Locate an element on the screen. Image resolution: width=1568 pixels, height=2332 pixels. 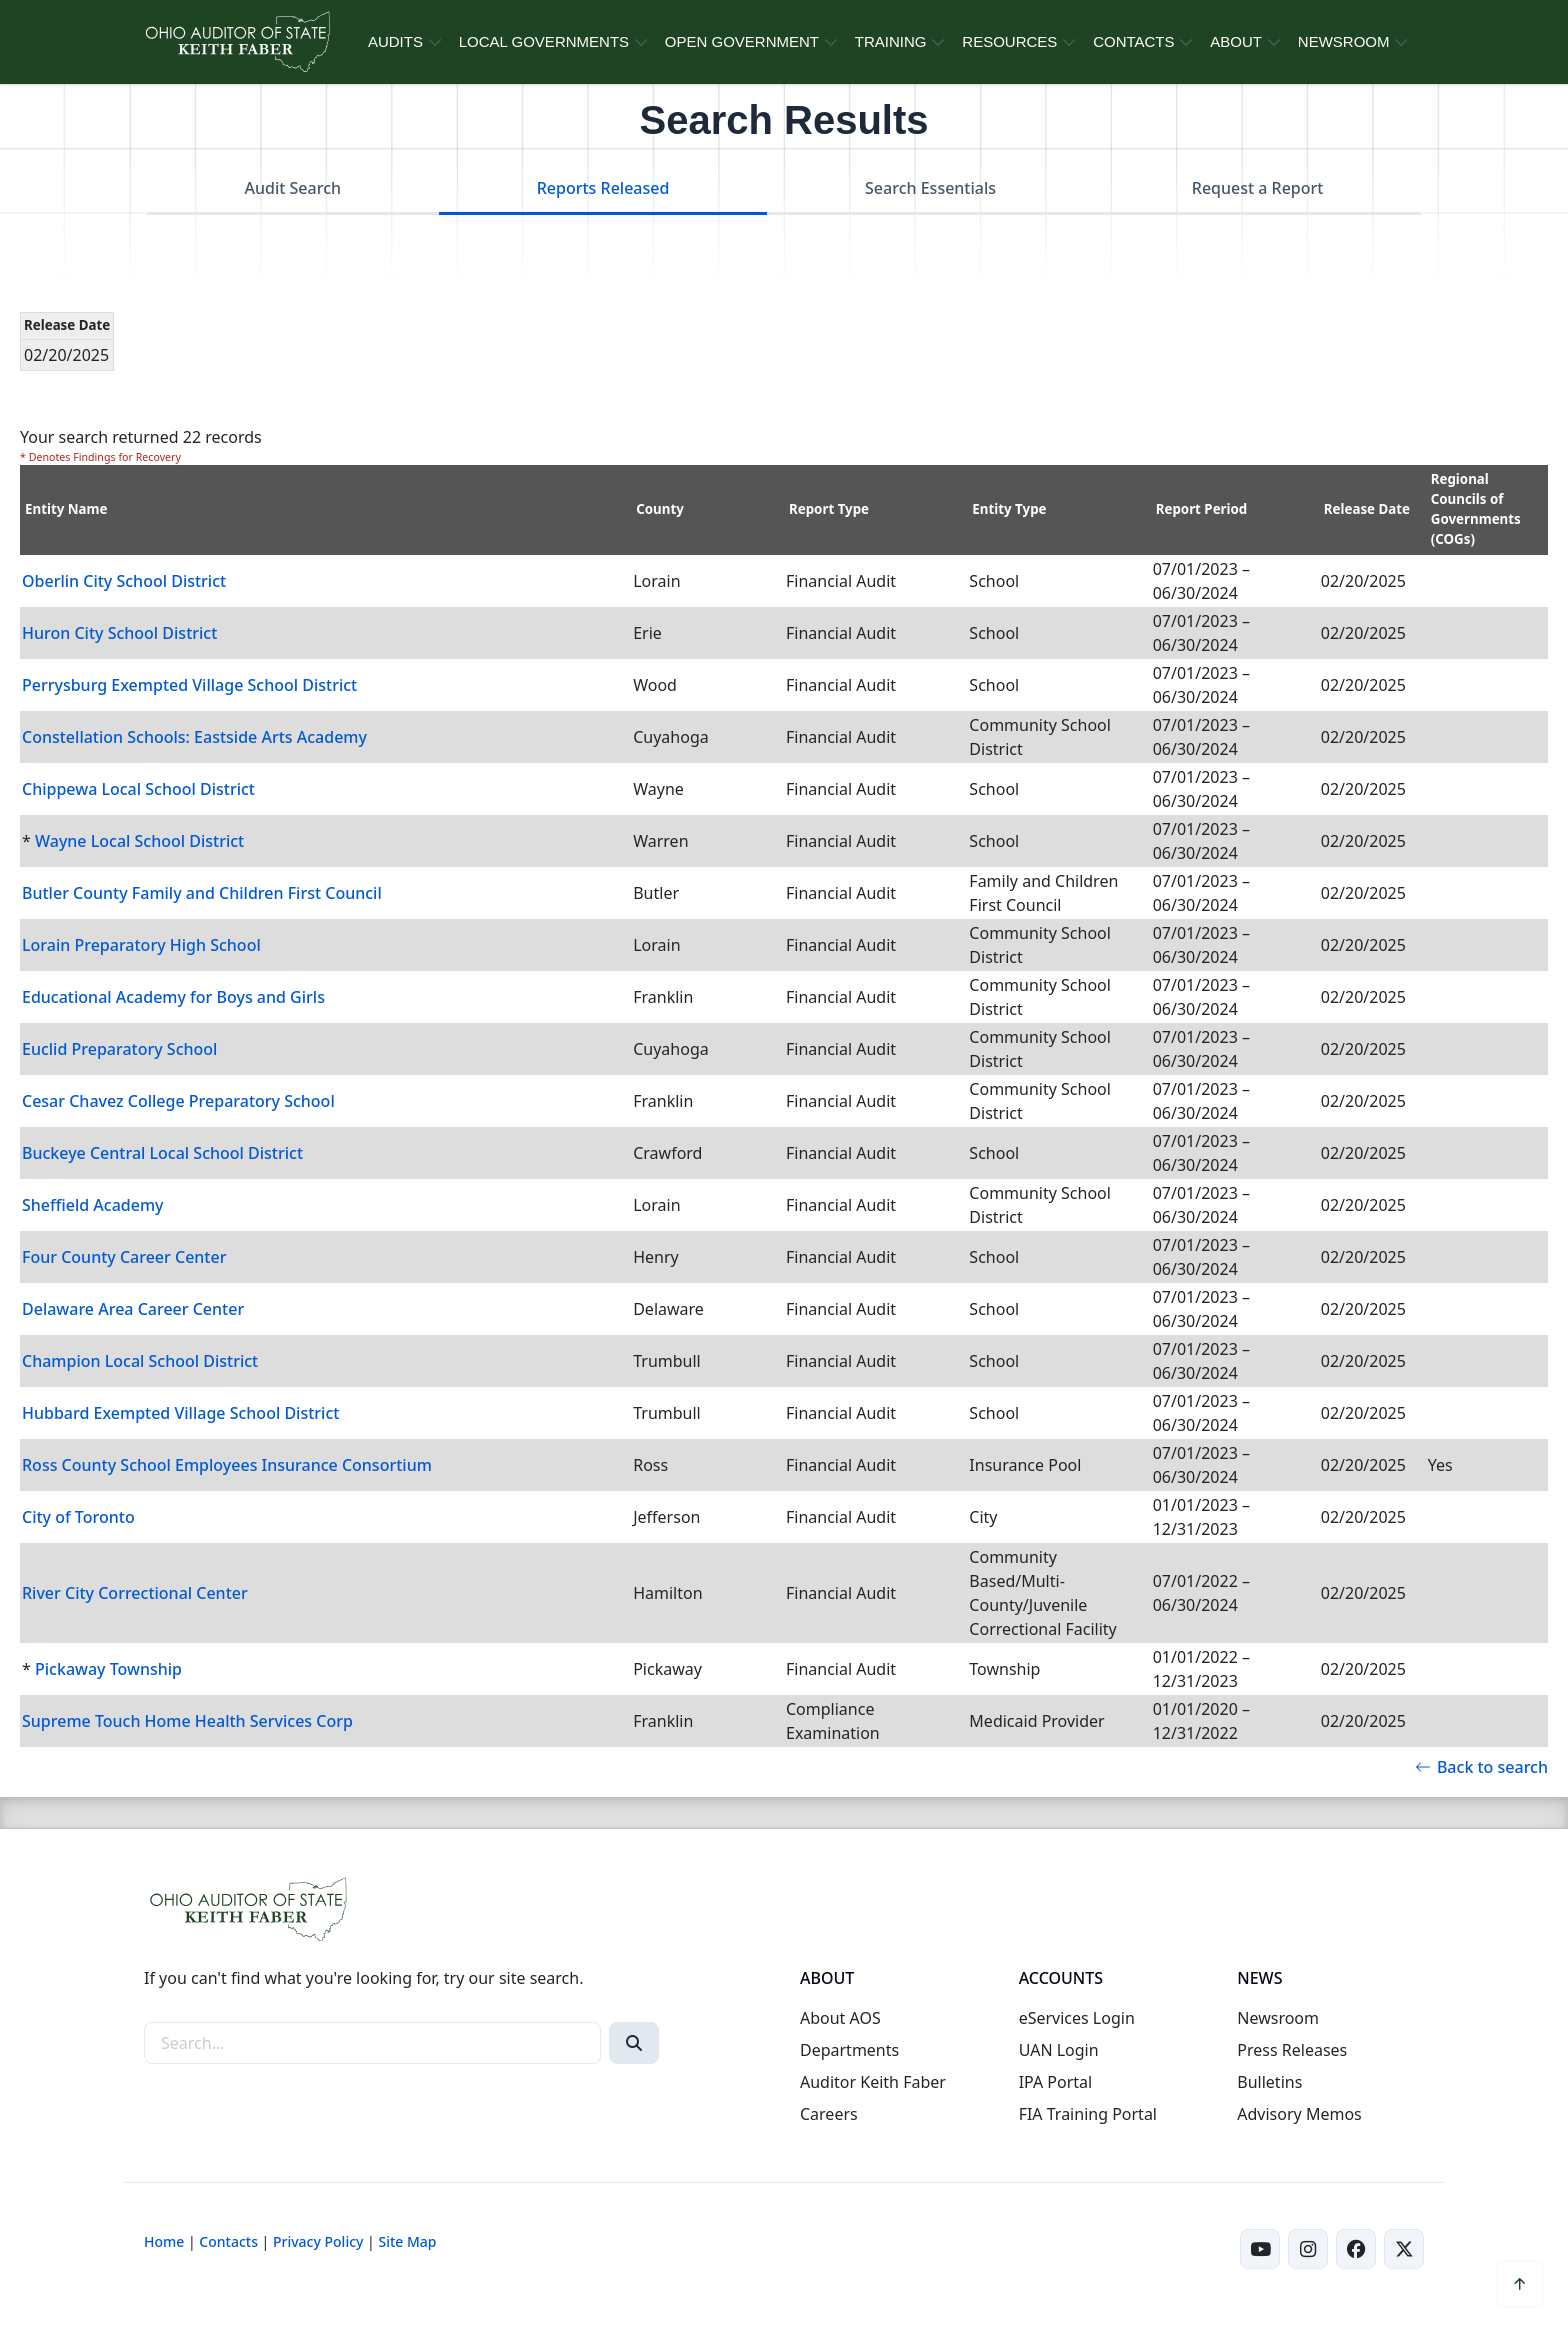
Auditor Keith Faber is located at coordinates (873, 2082).